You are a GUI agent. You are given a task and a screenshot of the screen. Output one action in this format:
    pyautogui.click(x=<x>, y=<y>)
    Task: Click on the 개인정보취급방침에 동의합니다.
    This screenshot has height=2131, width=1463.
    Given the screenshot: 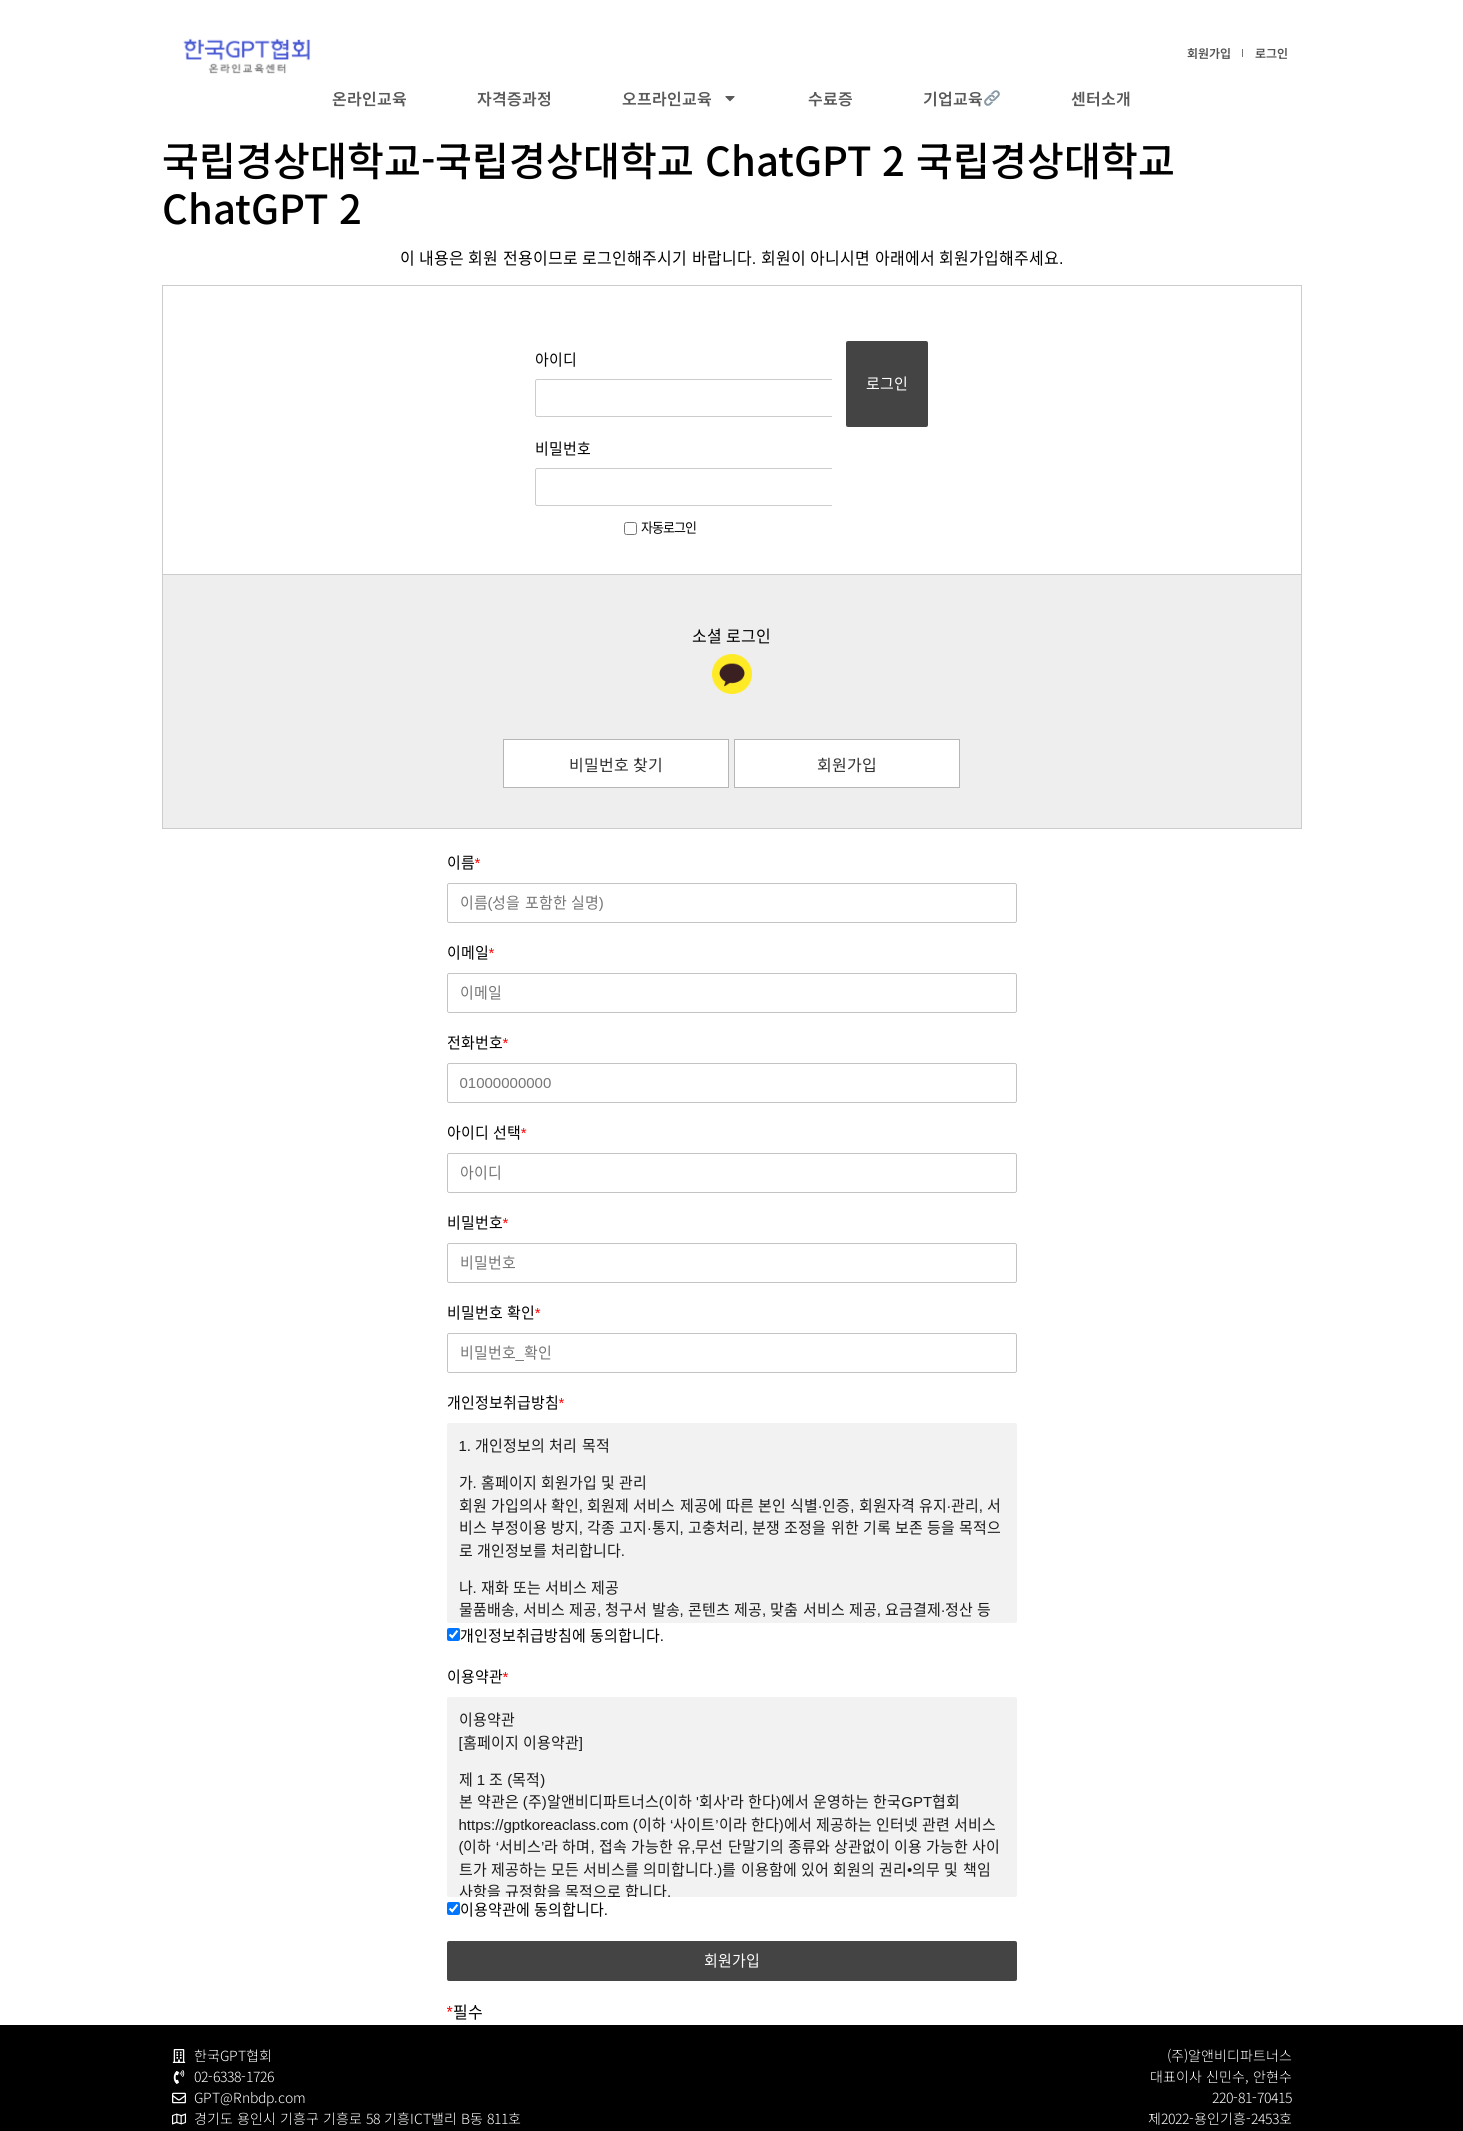 What is the action you would take?
    pyautogui.click(x=555, y=1558)
    